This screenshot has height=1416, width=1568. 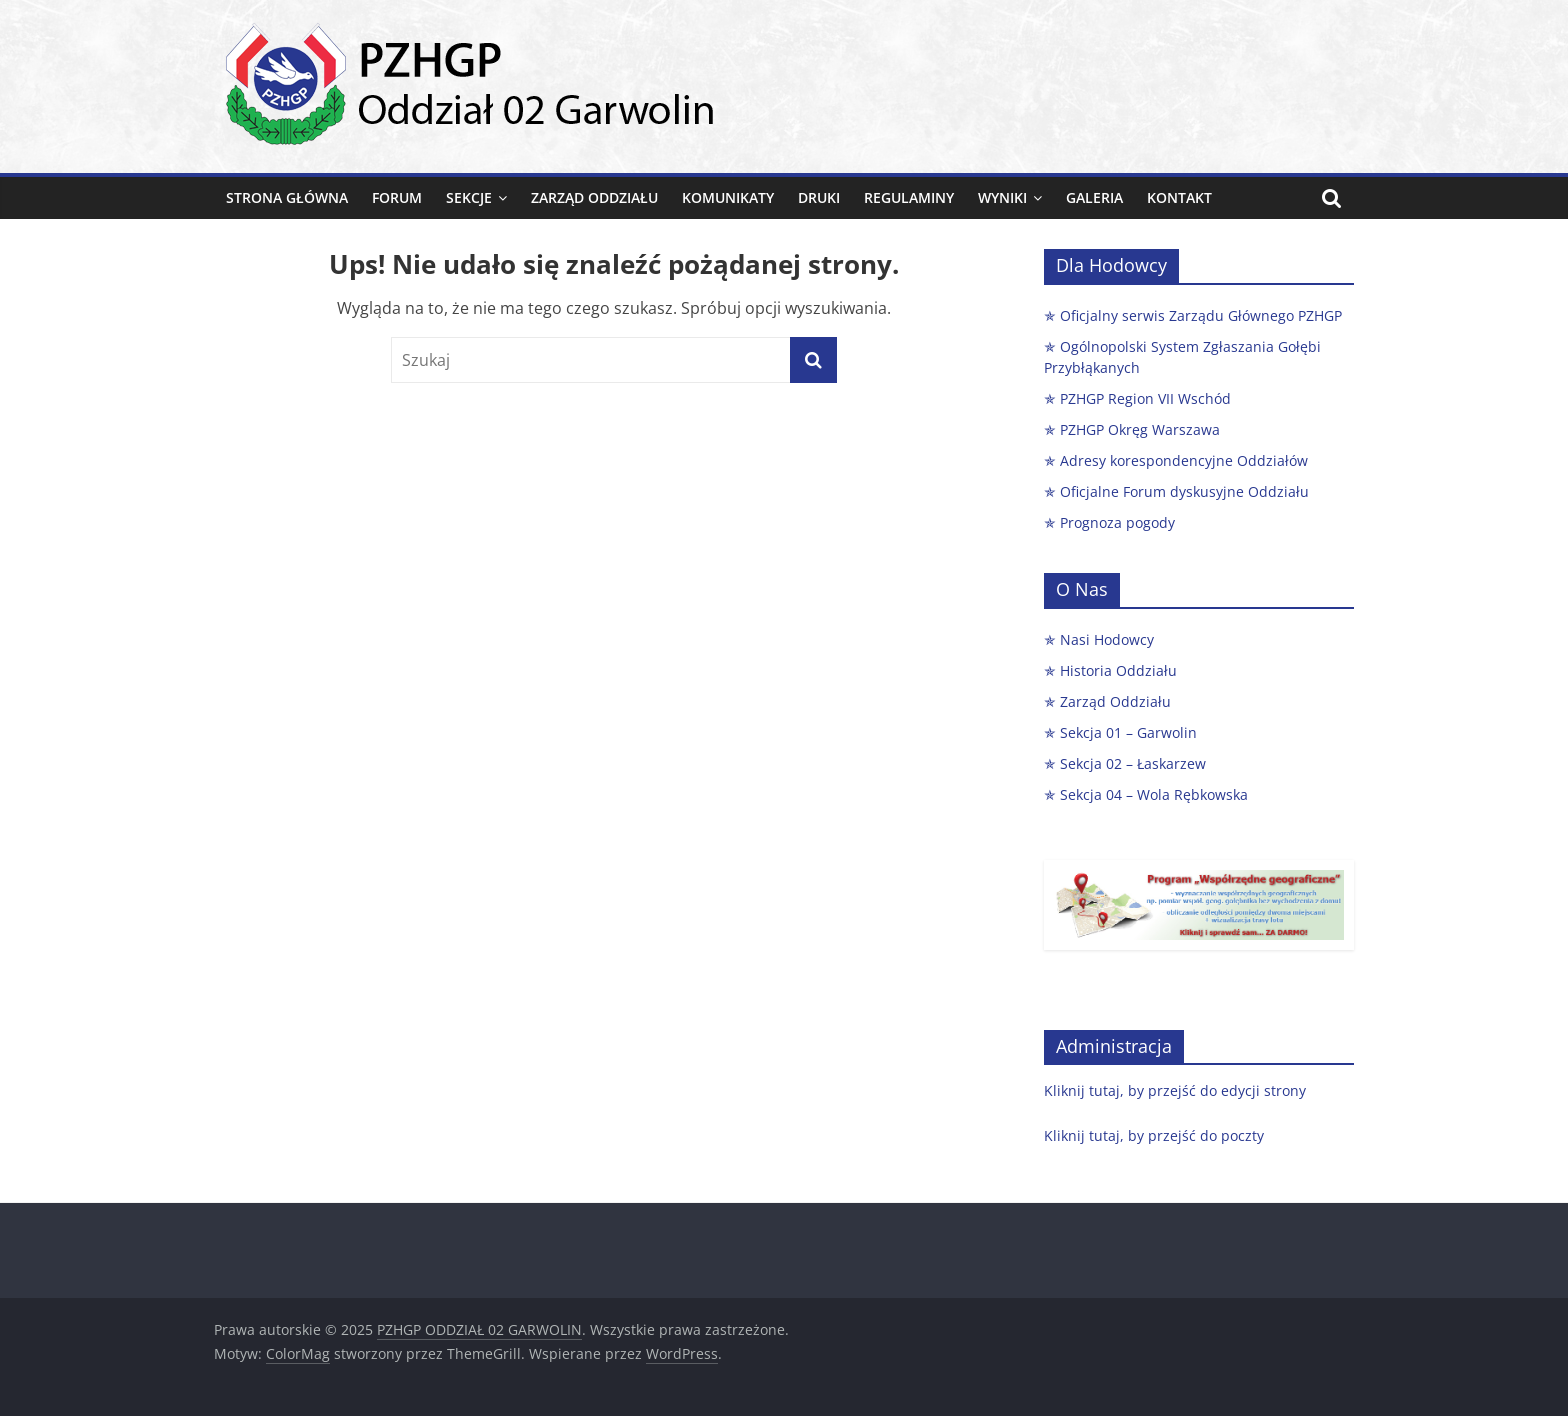 I want to click on Zarząd Oddziału, so click(x=594, y=197).